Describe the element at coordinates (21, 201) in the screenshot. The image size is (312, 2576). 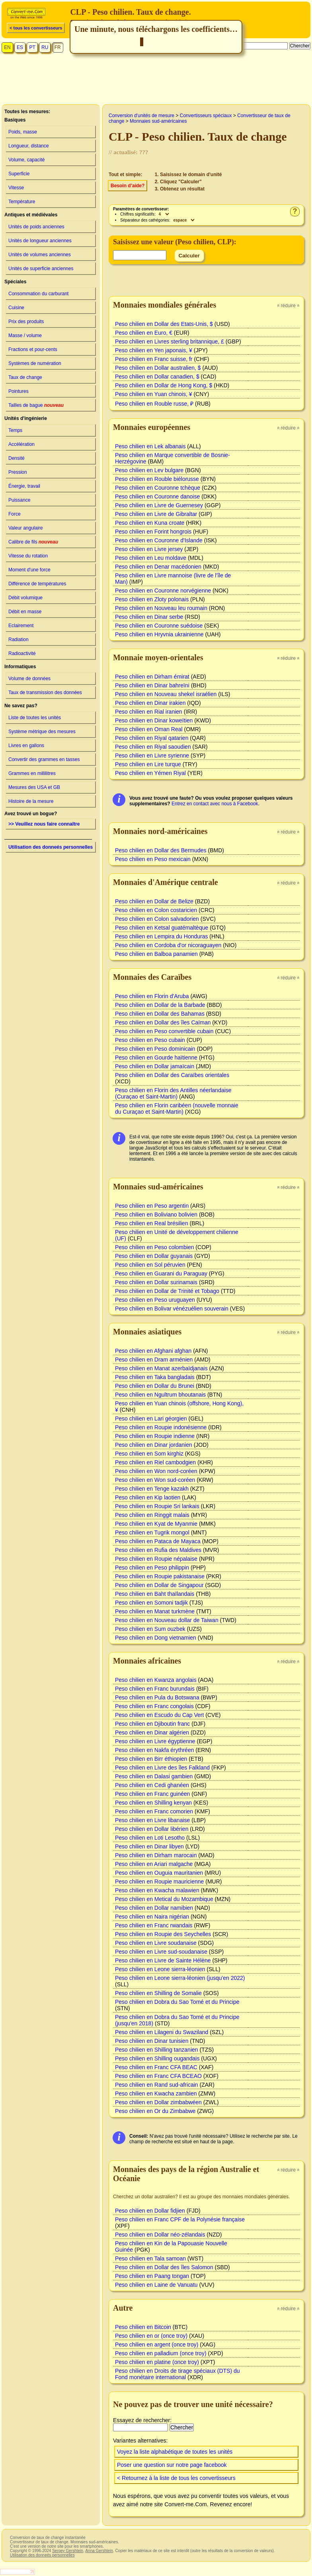
I see `Température` at that location.